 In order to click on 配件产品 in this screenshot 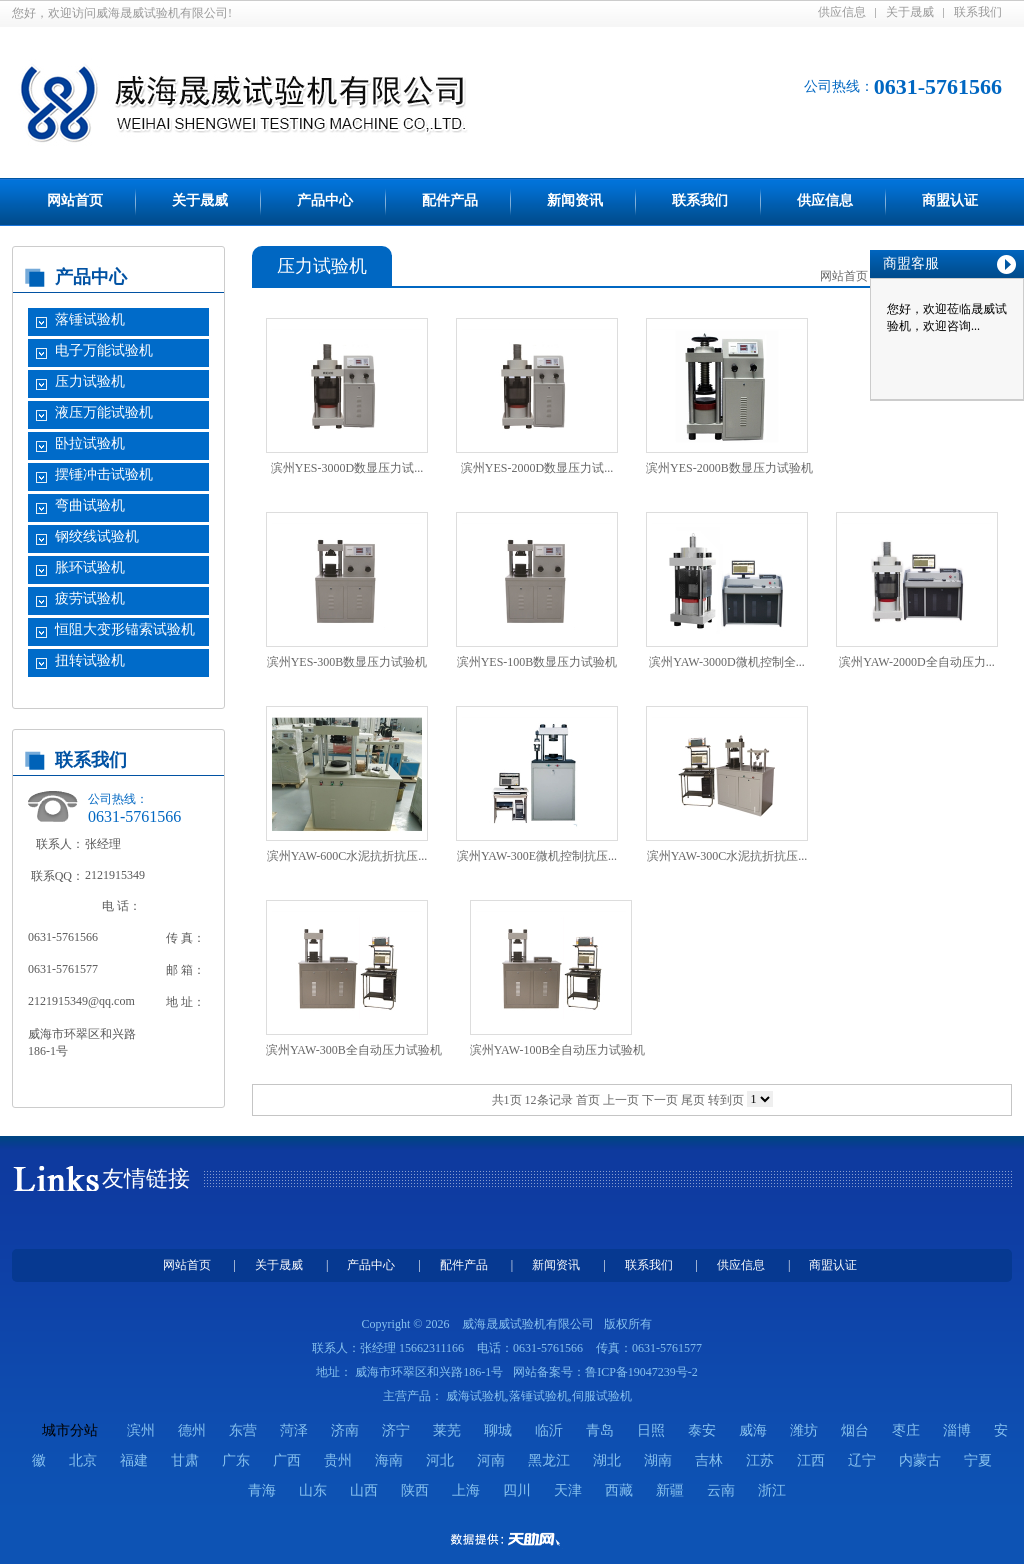, I will do `click(450, 200)`.